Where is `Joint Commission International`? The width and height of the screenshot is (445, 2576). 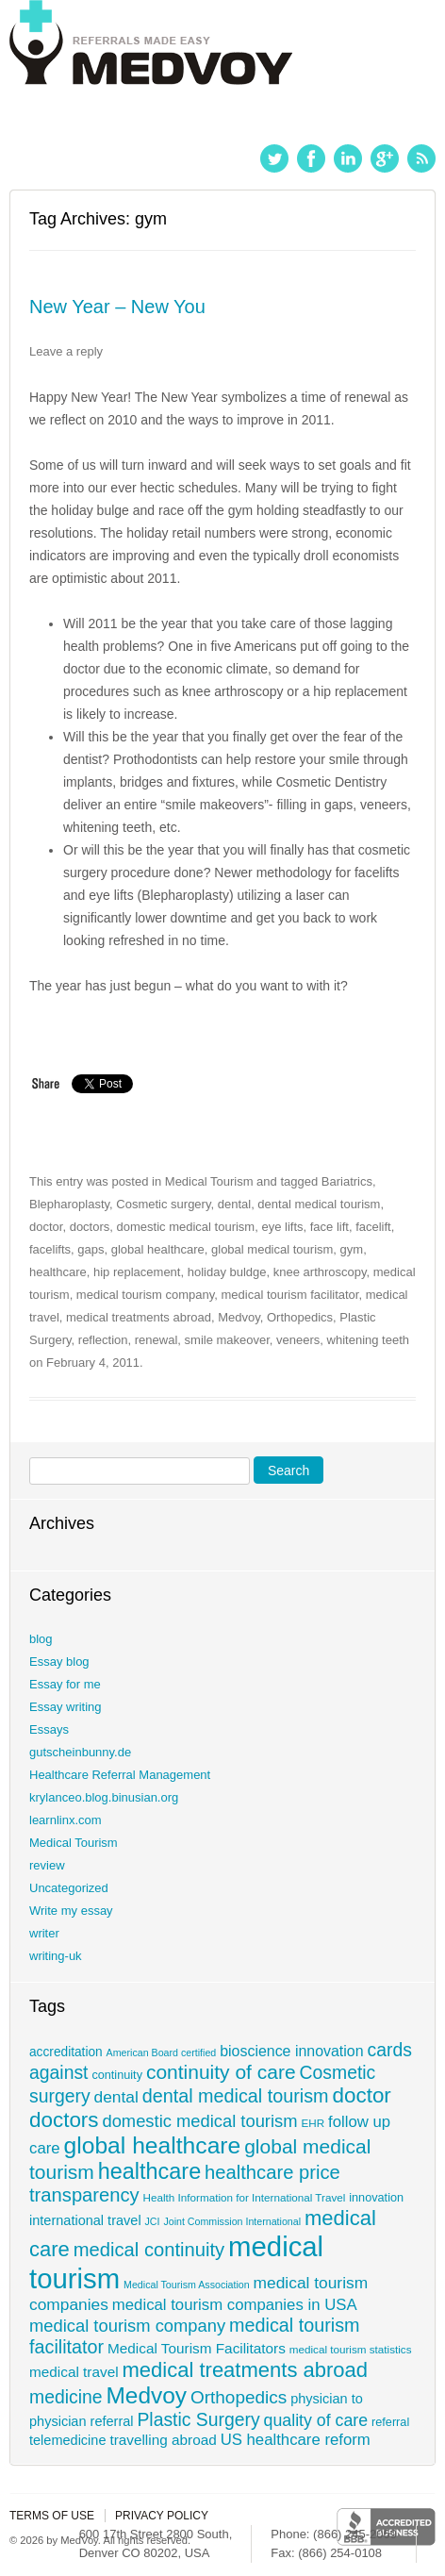 Joint Commission International is located at coordinates (232, 2221).